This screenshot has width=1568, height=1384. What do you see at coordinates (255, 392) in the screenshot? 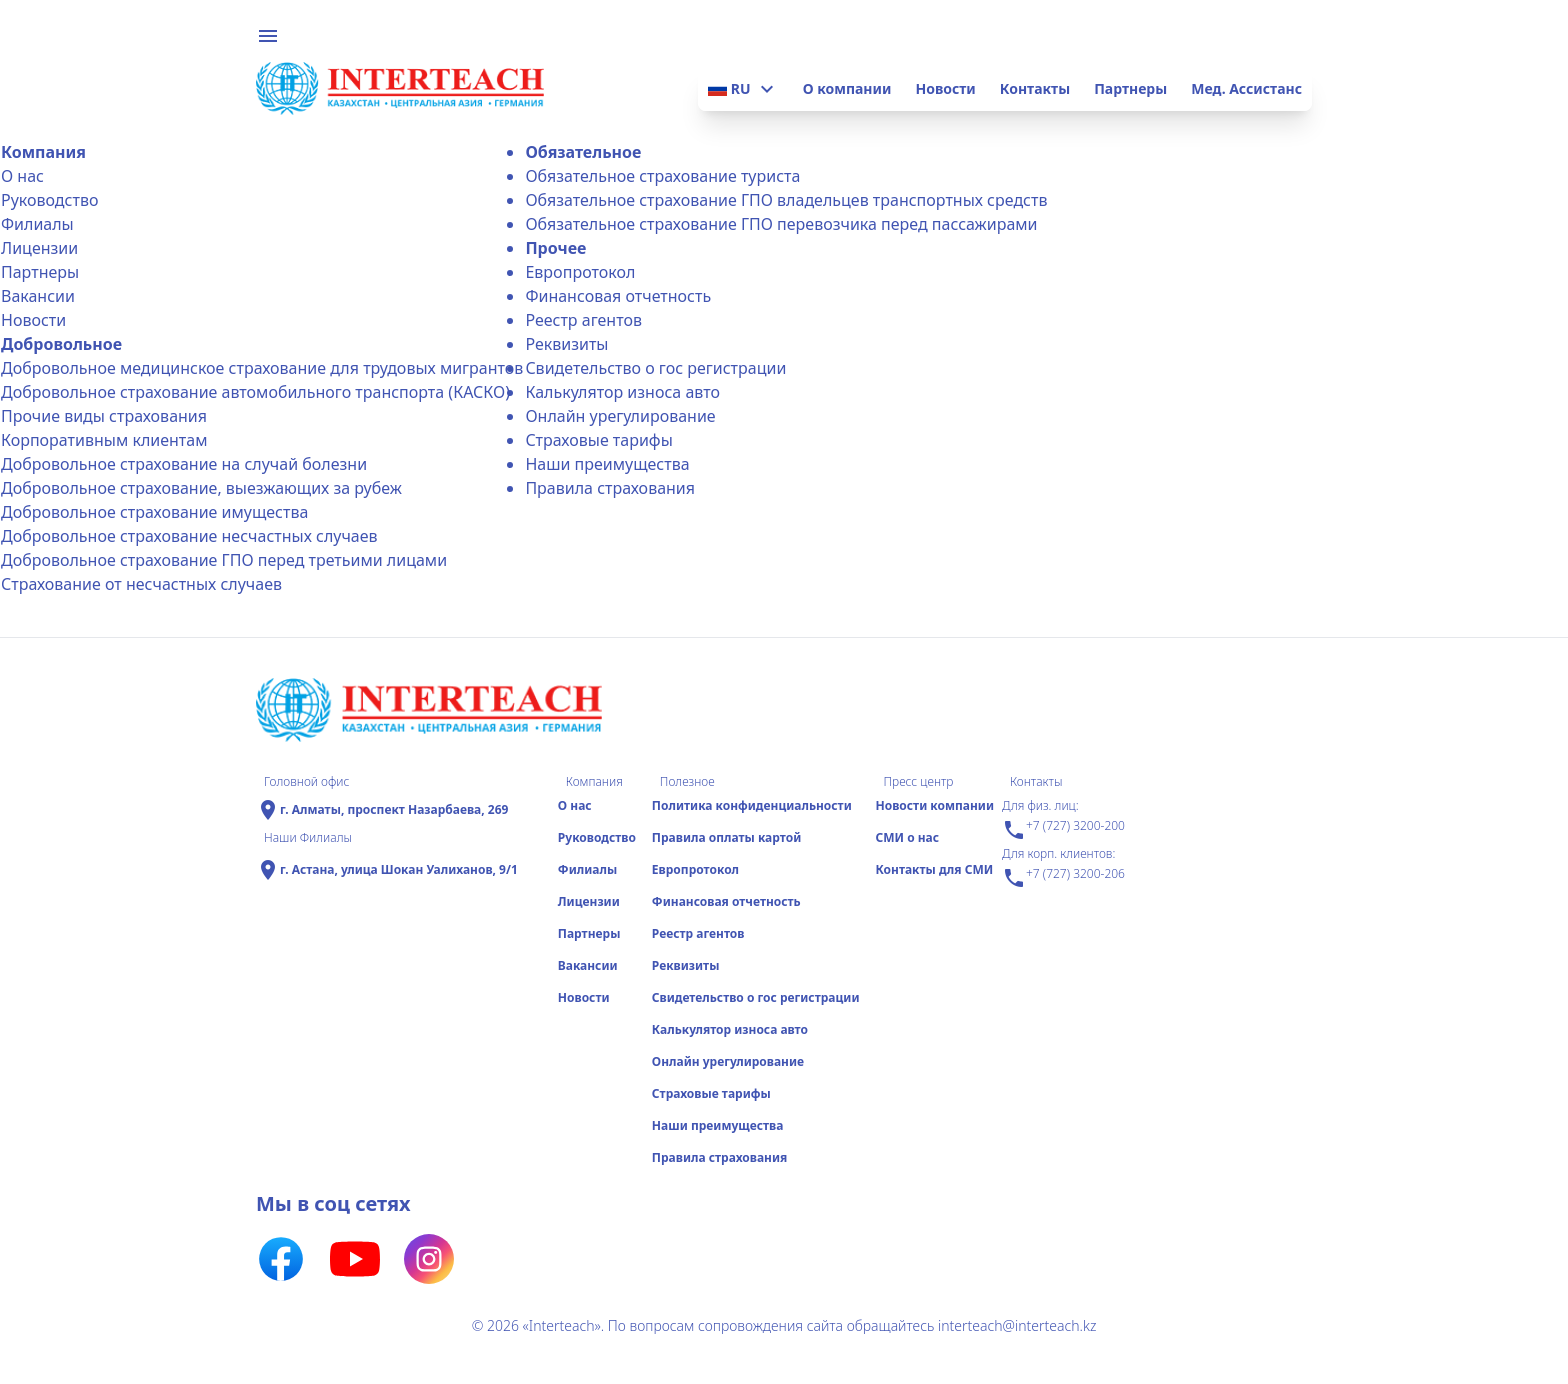
I see `Добровольное страхование автомобильного транспорта (КАСКО)` at bounding box center [255, 392].